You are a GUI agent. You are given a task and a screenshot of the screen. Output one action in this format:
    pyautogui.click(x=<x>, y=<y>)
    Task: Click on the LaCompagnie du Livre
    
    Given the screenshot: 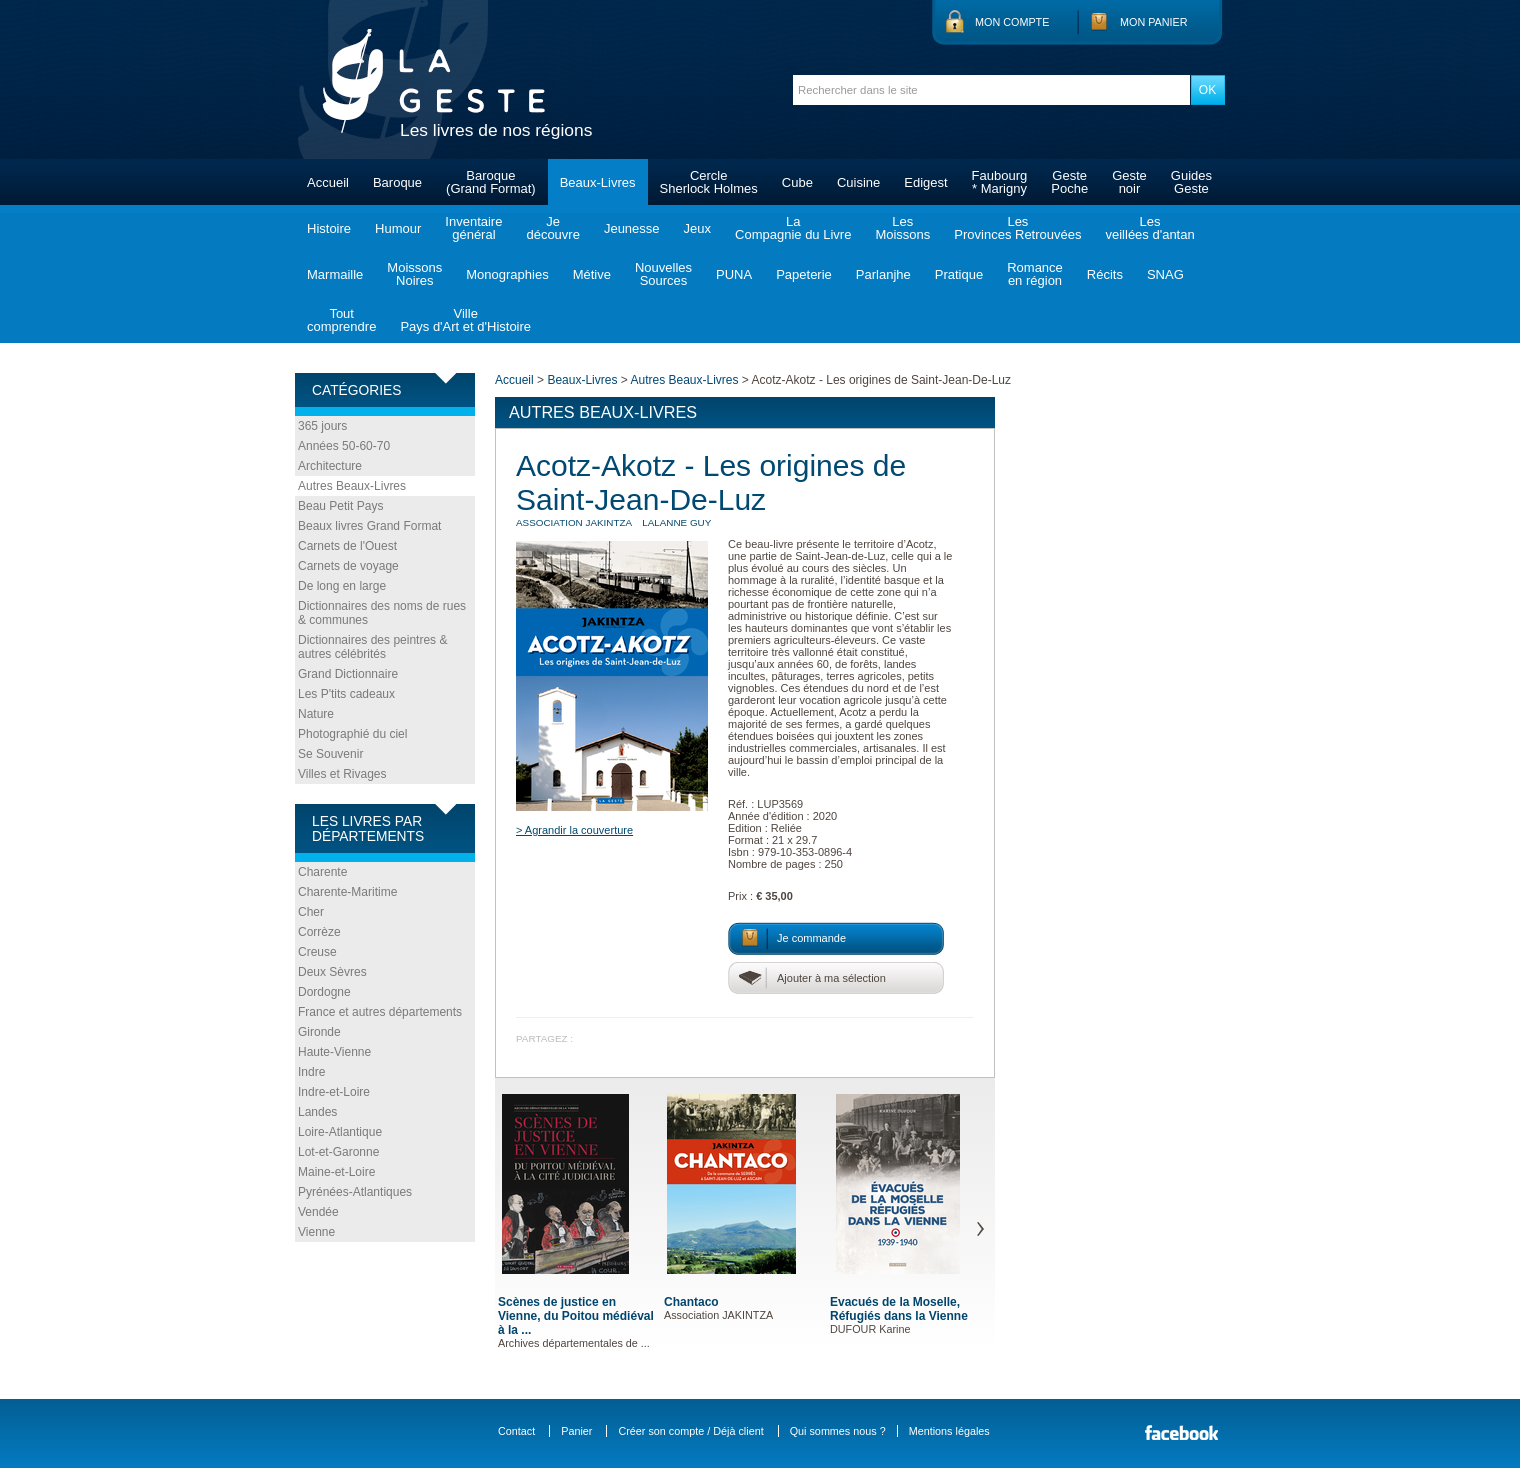 What is the action you would take?
    pyautogui.click(x=793, y=228)
    